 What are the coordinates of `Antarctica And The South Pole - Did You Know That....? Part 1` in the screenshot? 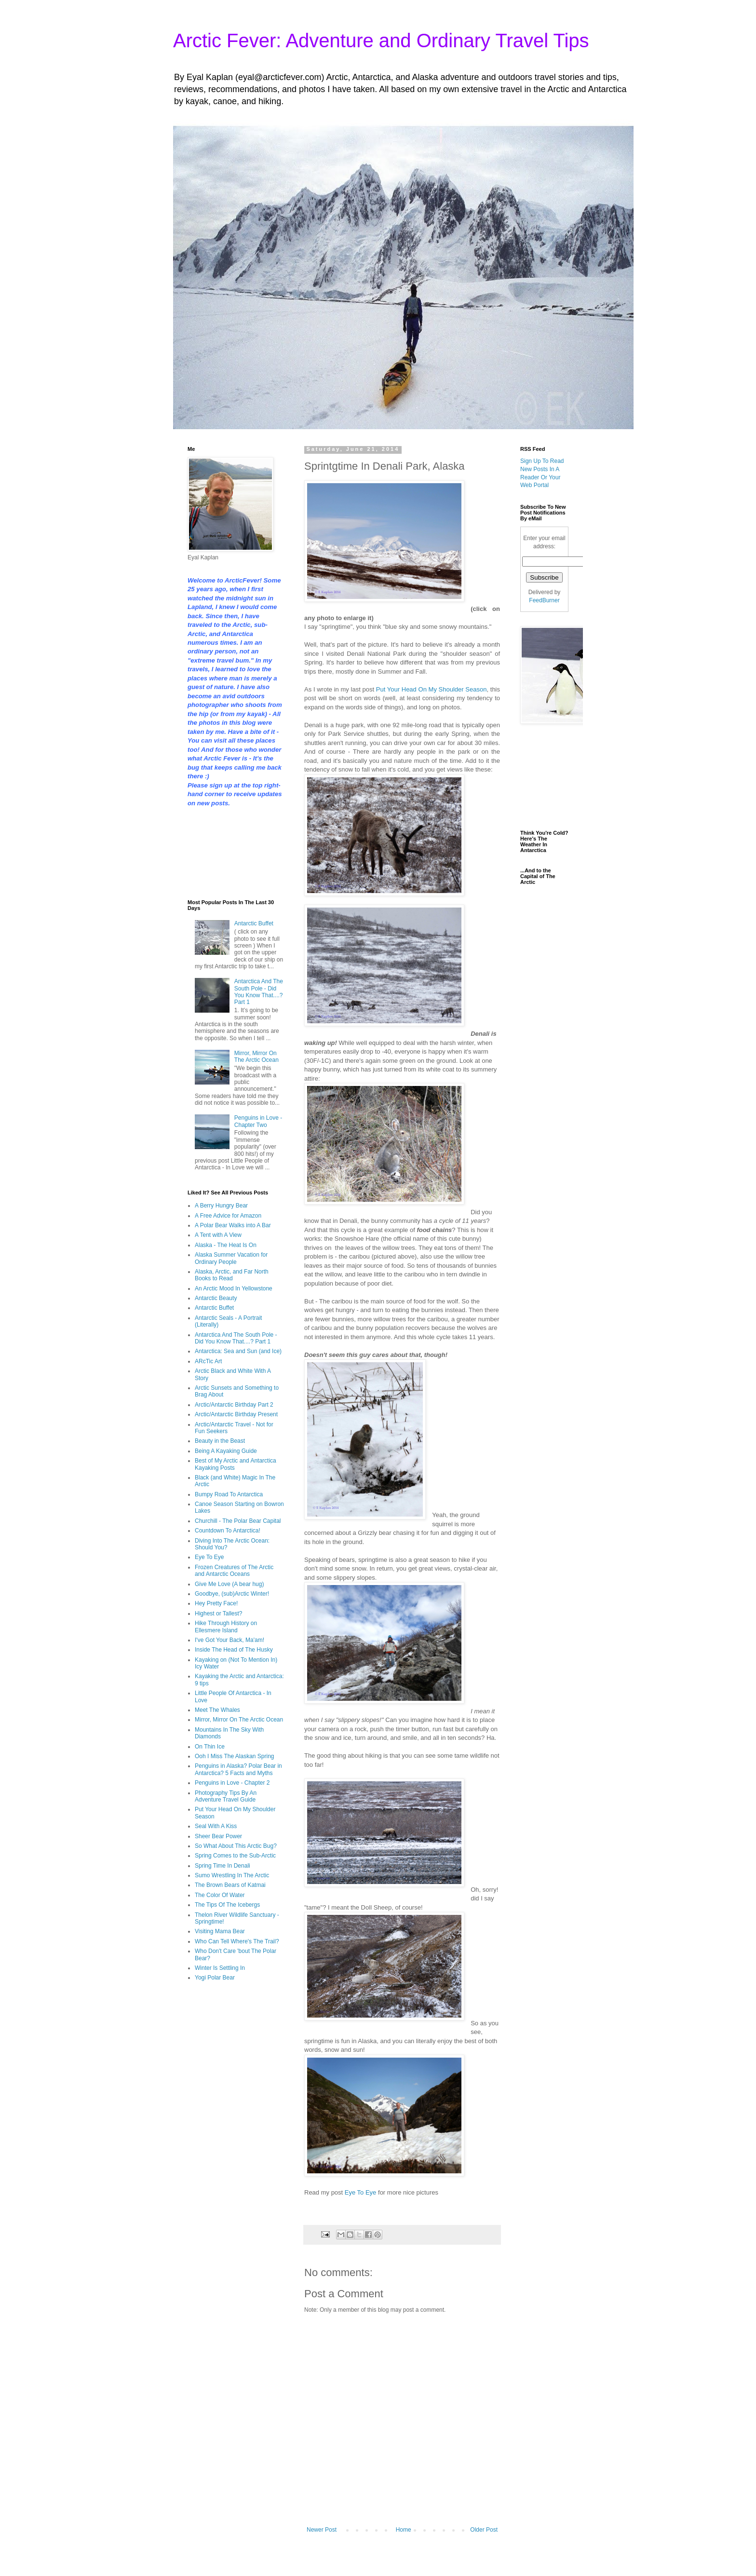 It's located at (258, 991).